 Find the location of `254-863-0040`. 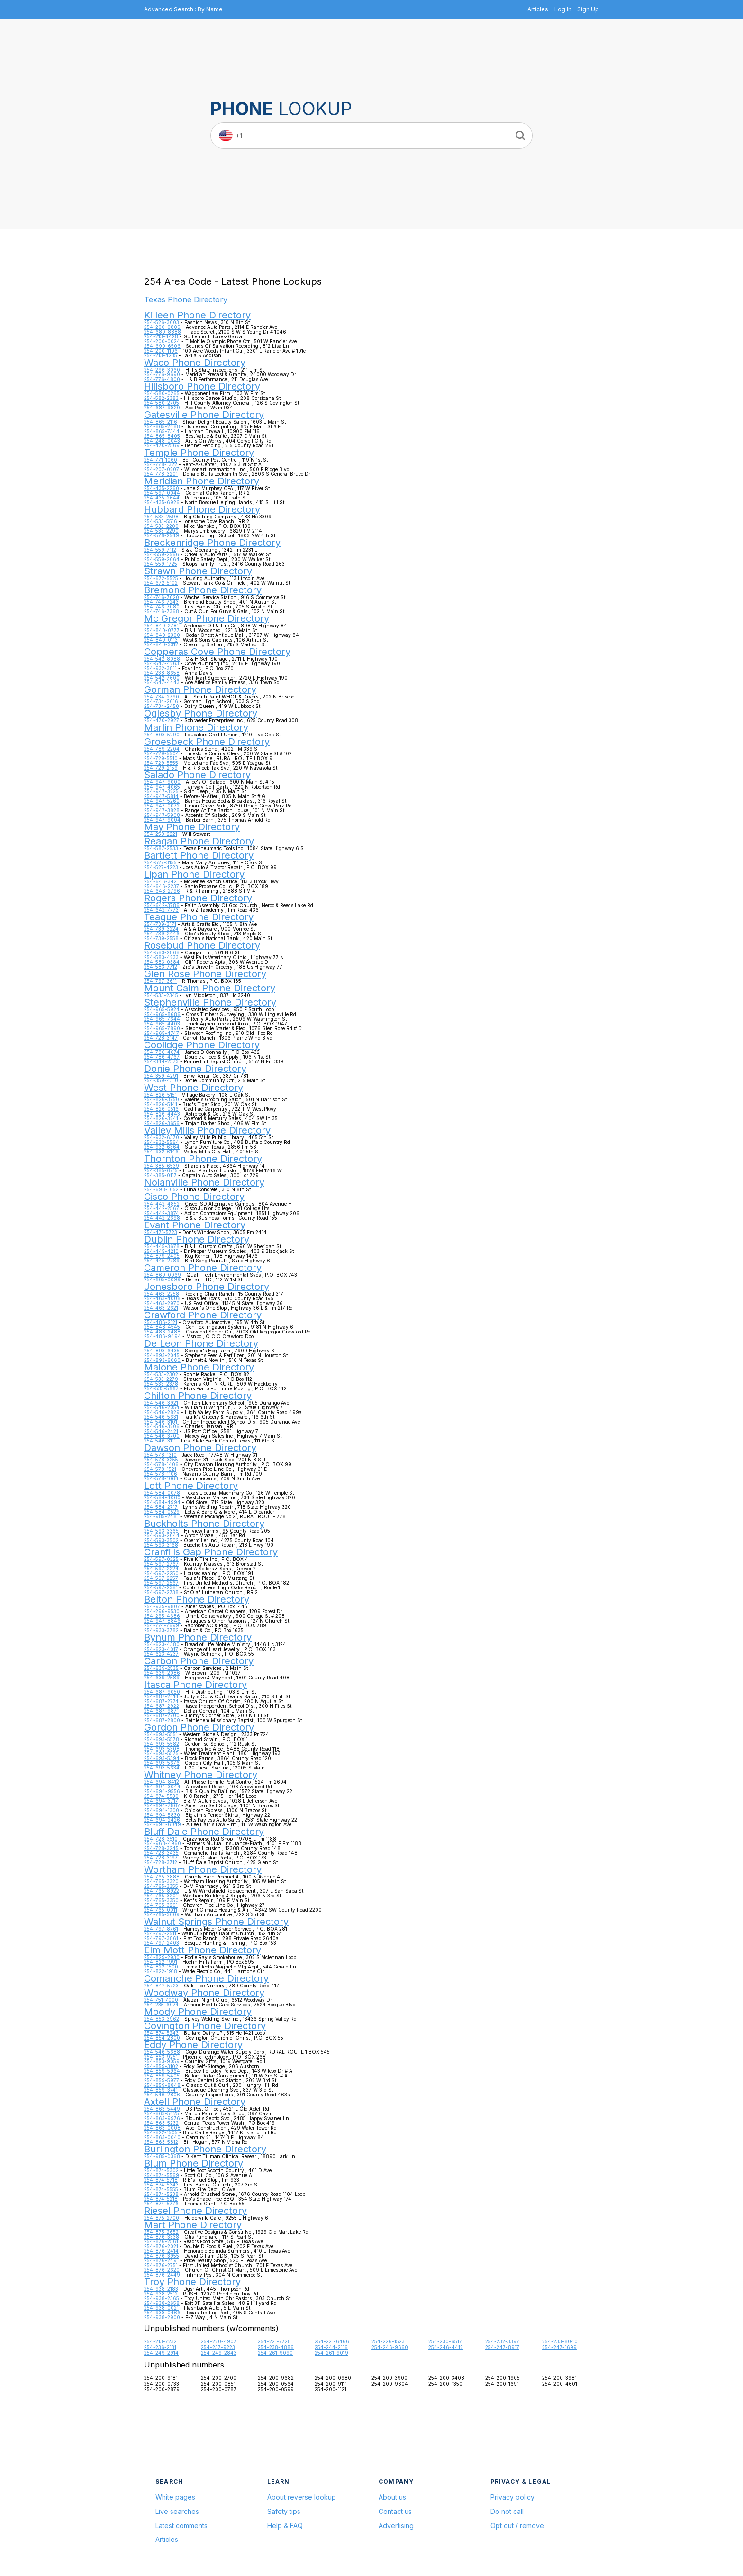

254-863-0040 is located at coordinates (162, 2137).